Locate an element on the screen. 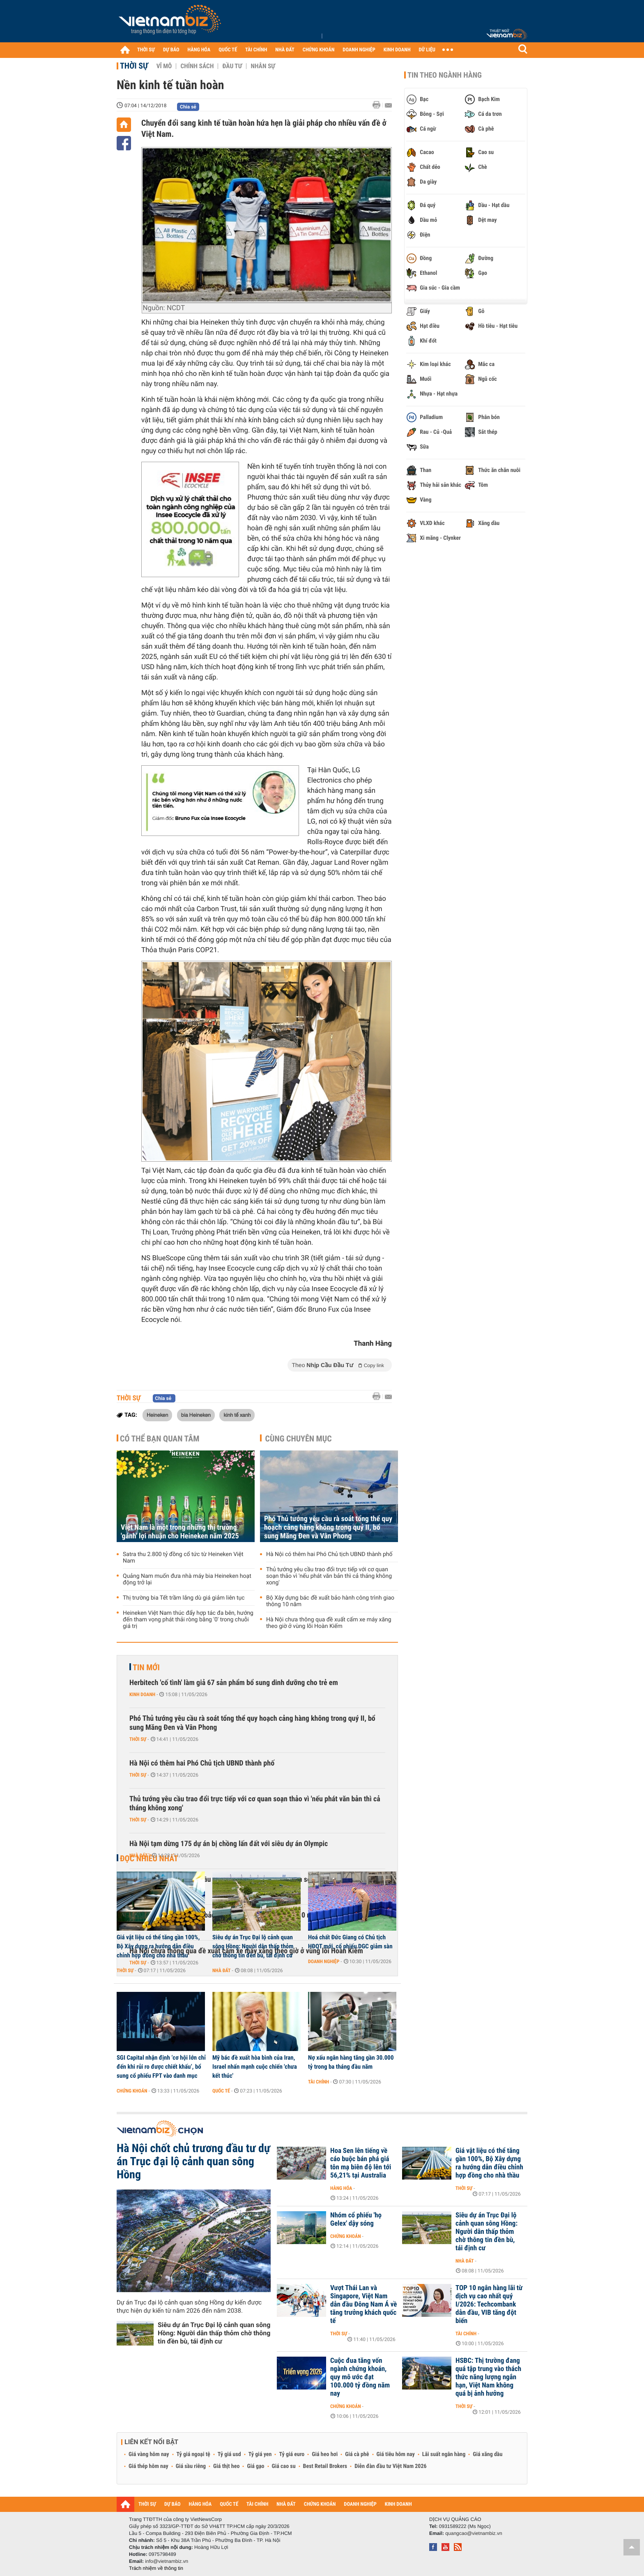 This screenshot has width=644, height=2576. Quảng Nam muốn đưa nhà máy bia Heineken hoạt động trở lại is located at coordinates (187, 1579).